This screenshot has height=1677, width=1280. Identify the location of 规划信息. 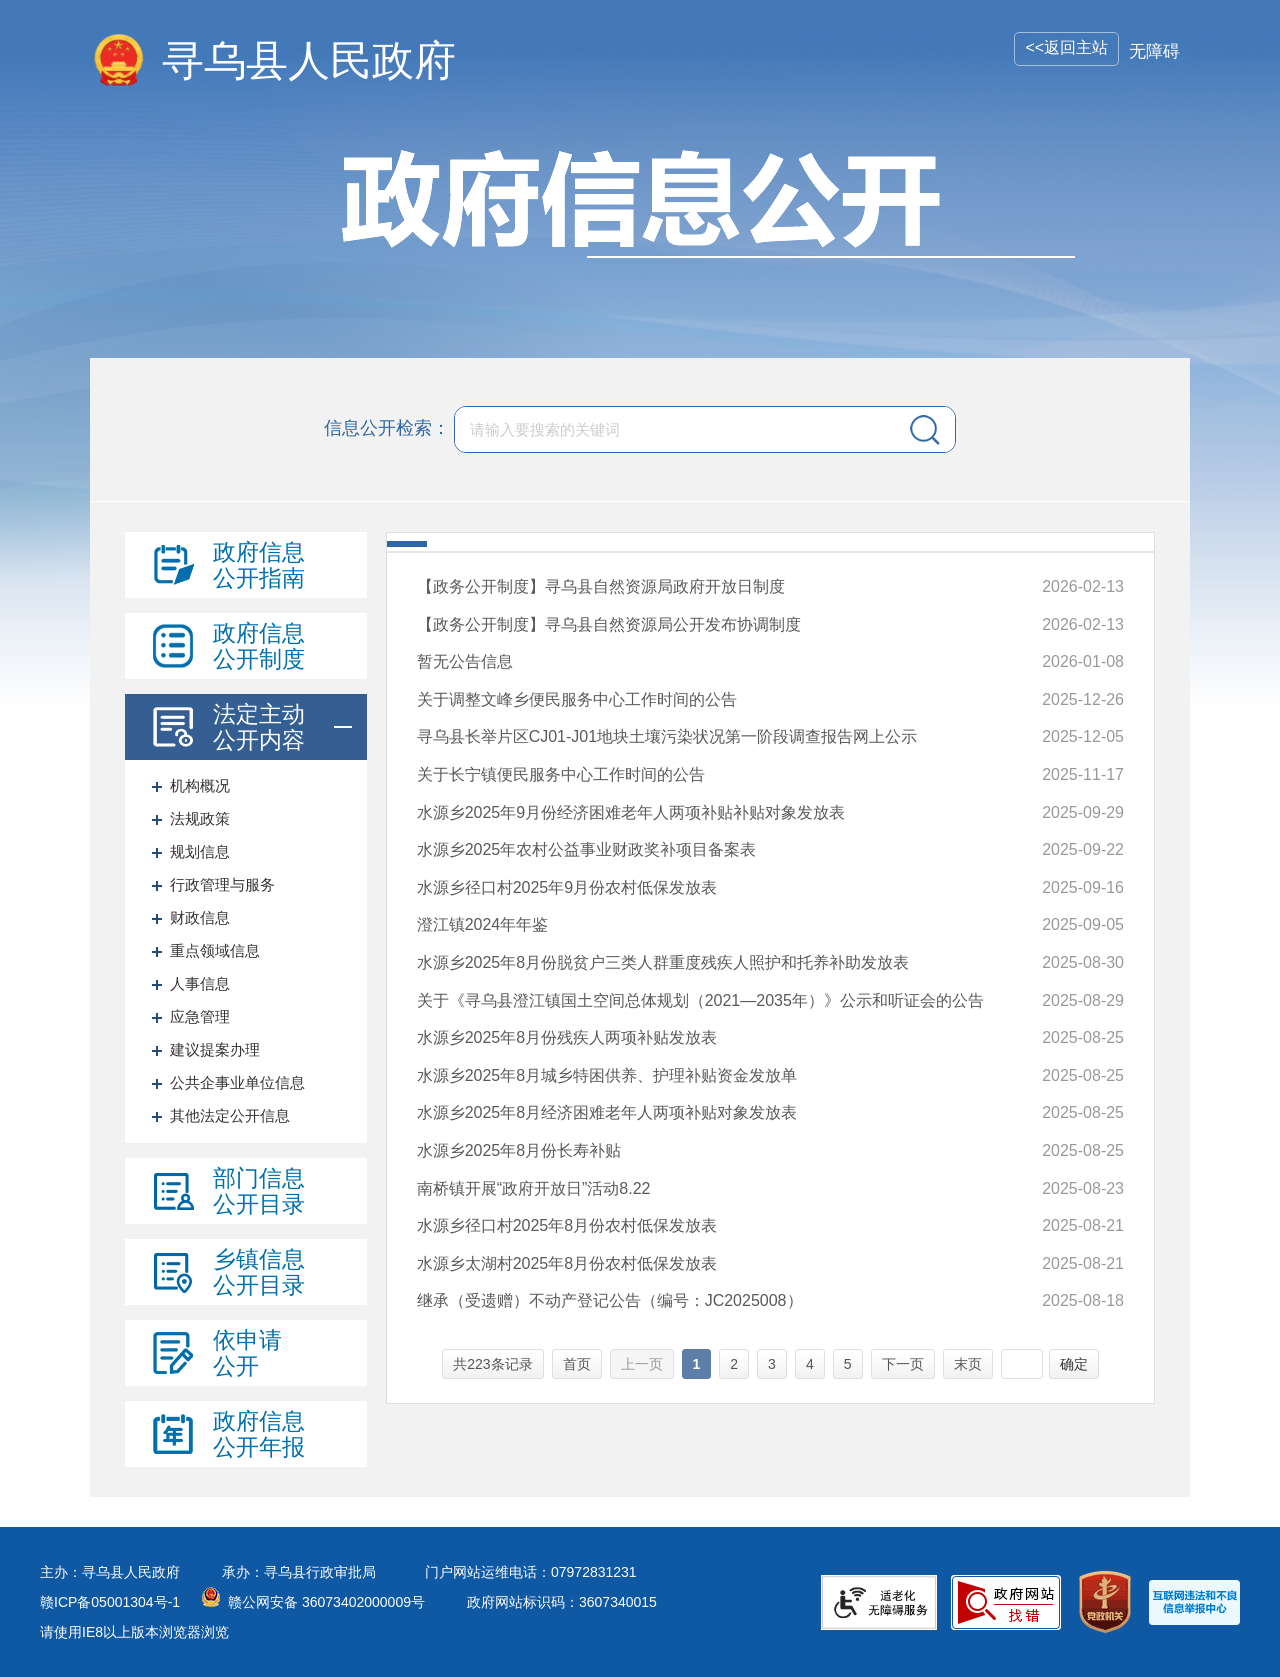
(200, 851).